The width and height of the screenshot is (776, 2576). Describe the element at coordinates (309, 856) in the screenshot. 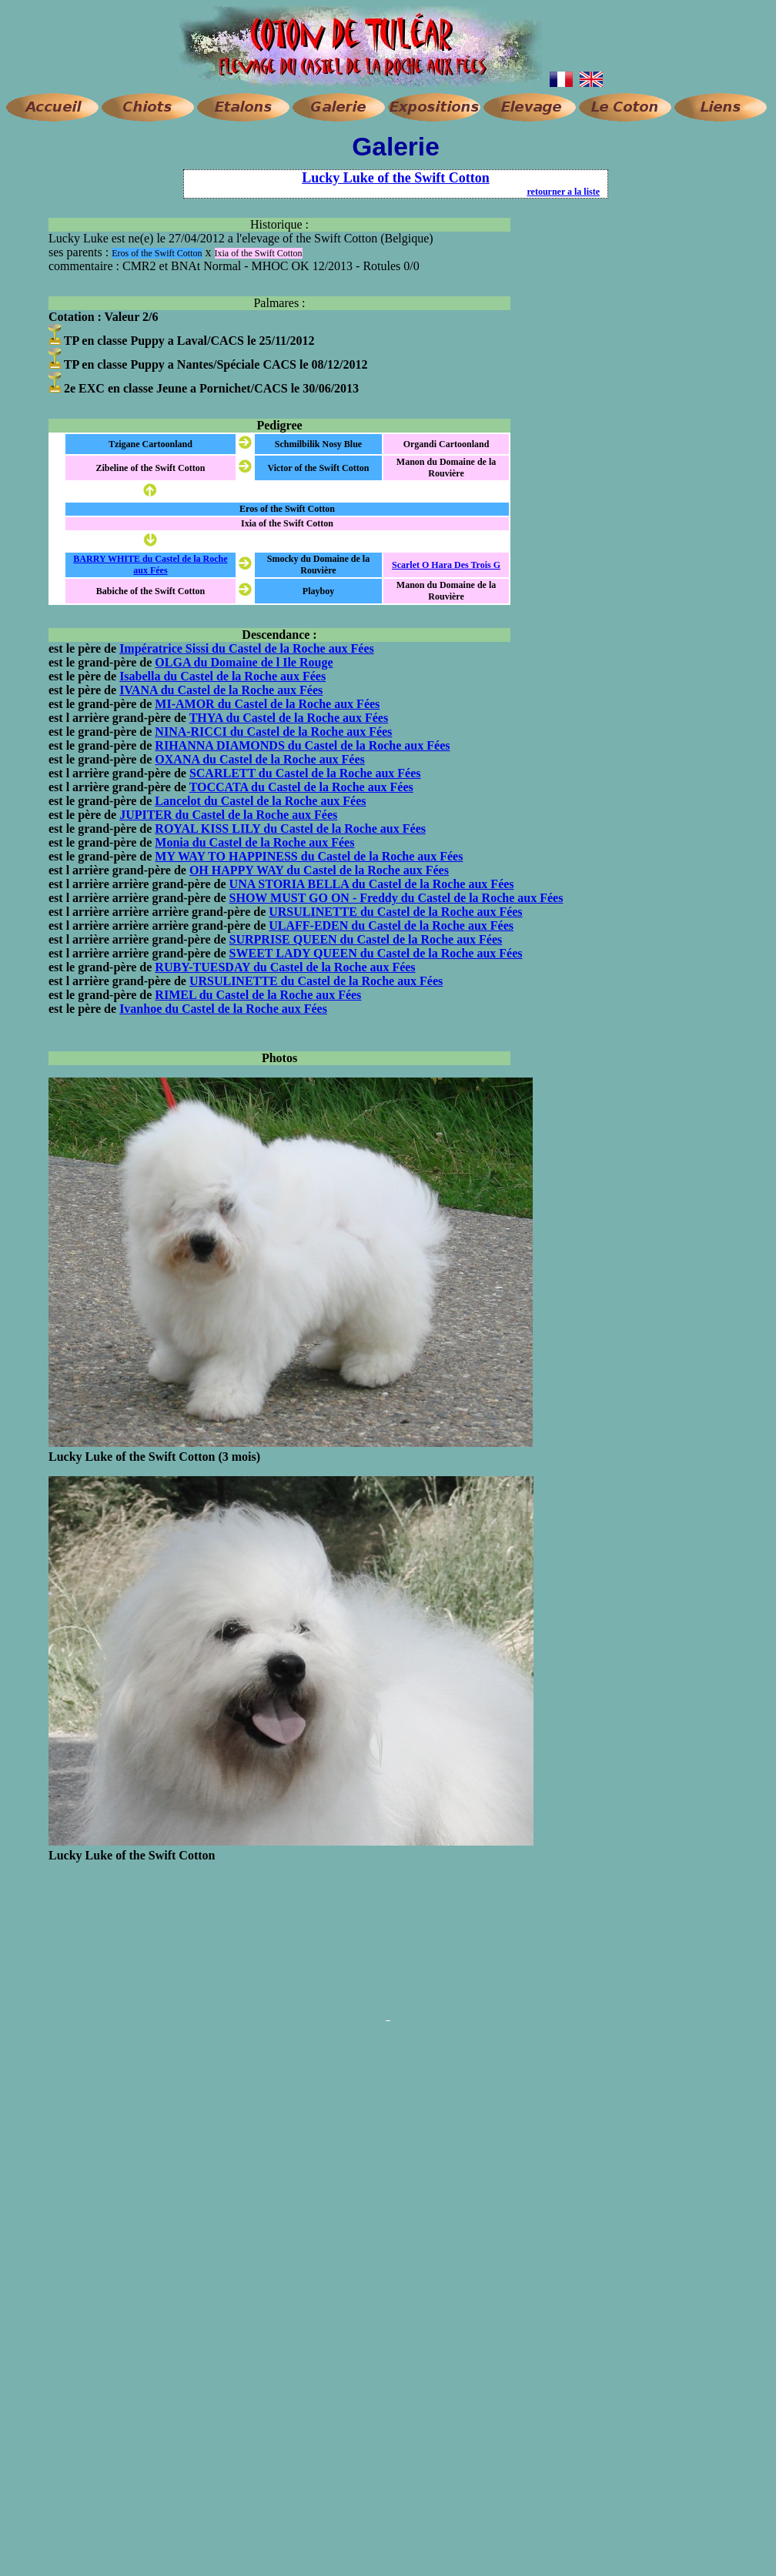

I see `MY WAY TO HAPPINESS du Castel de la Roche aux Fées` at that location.